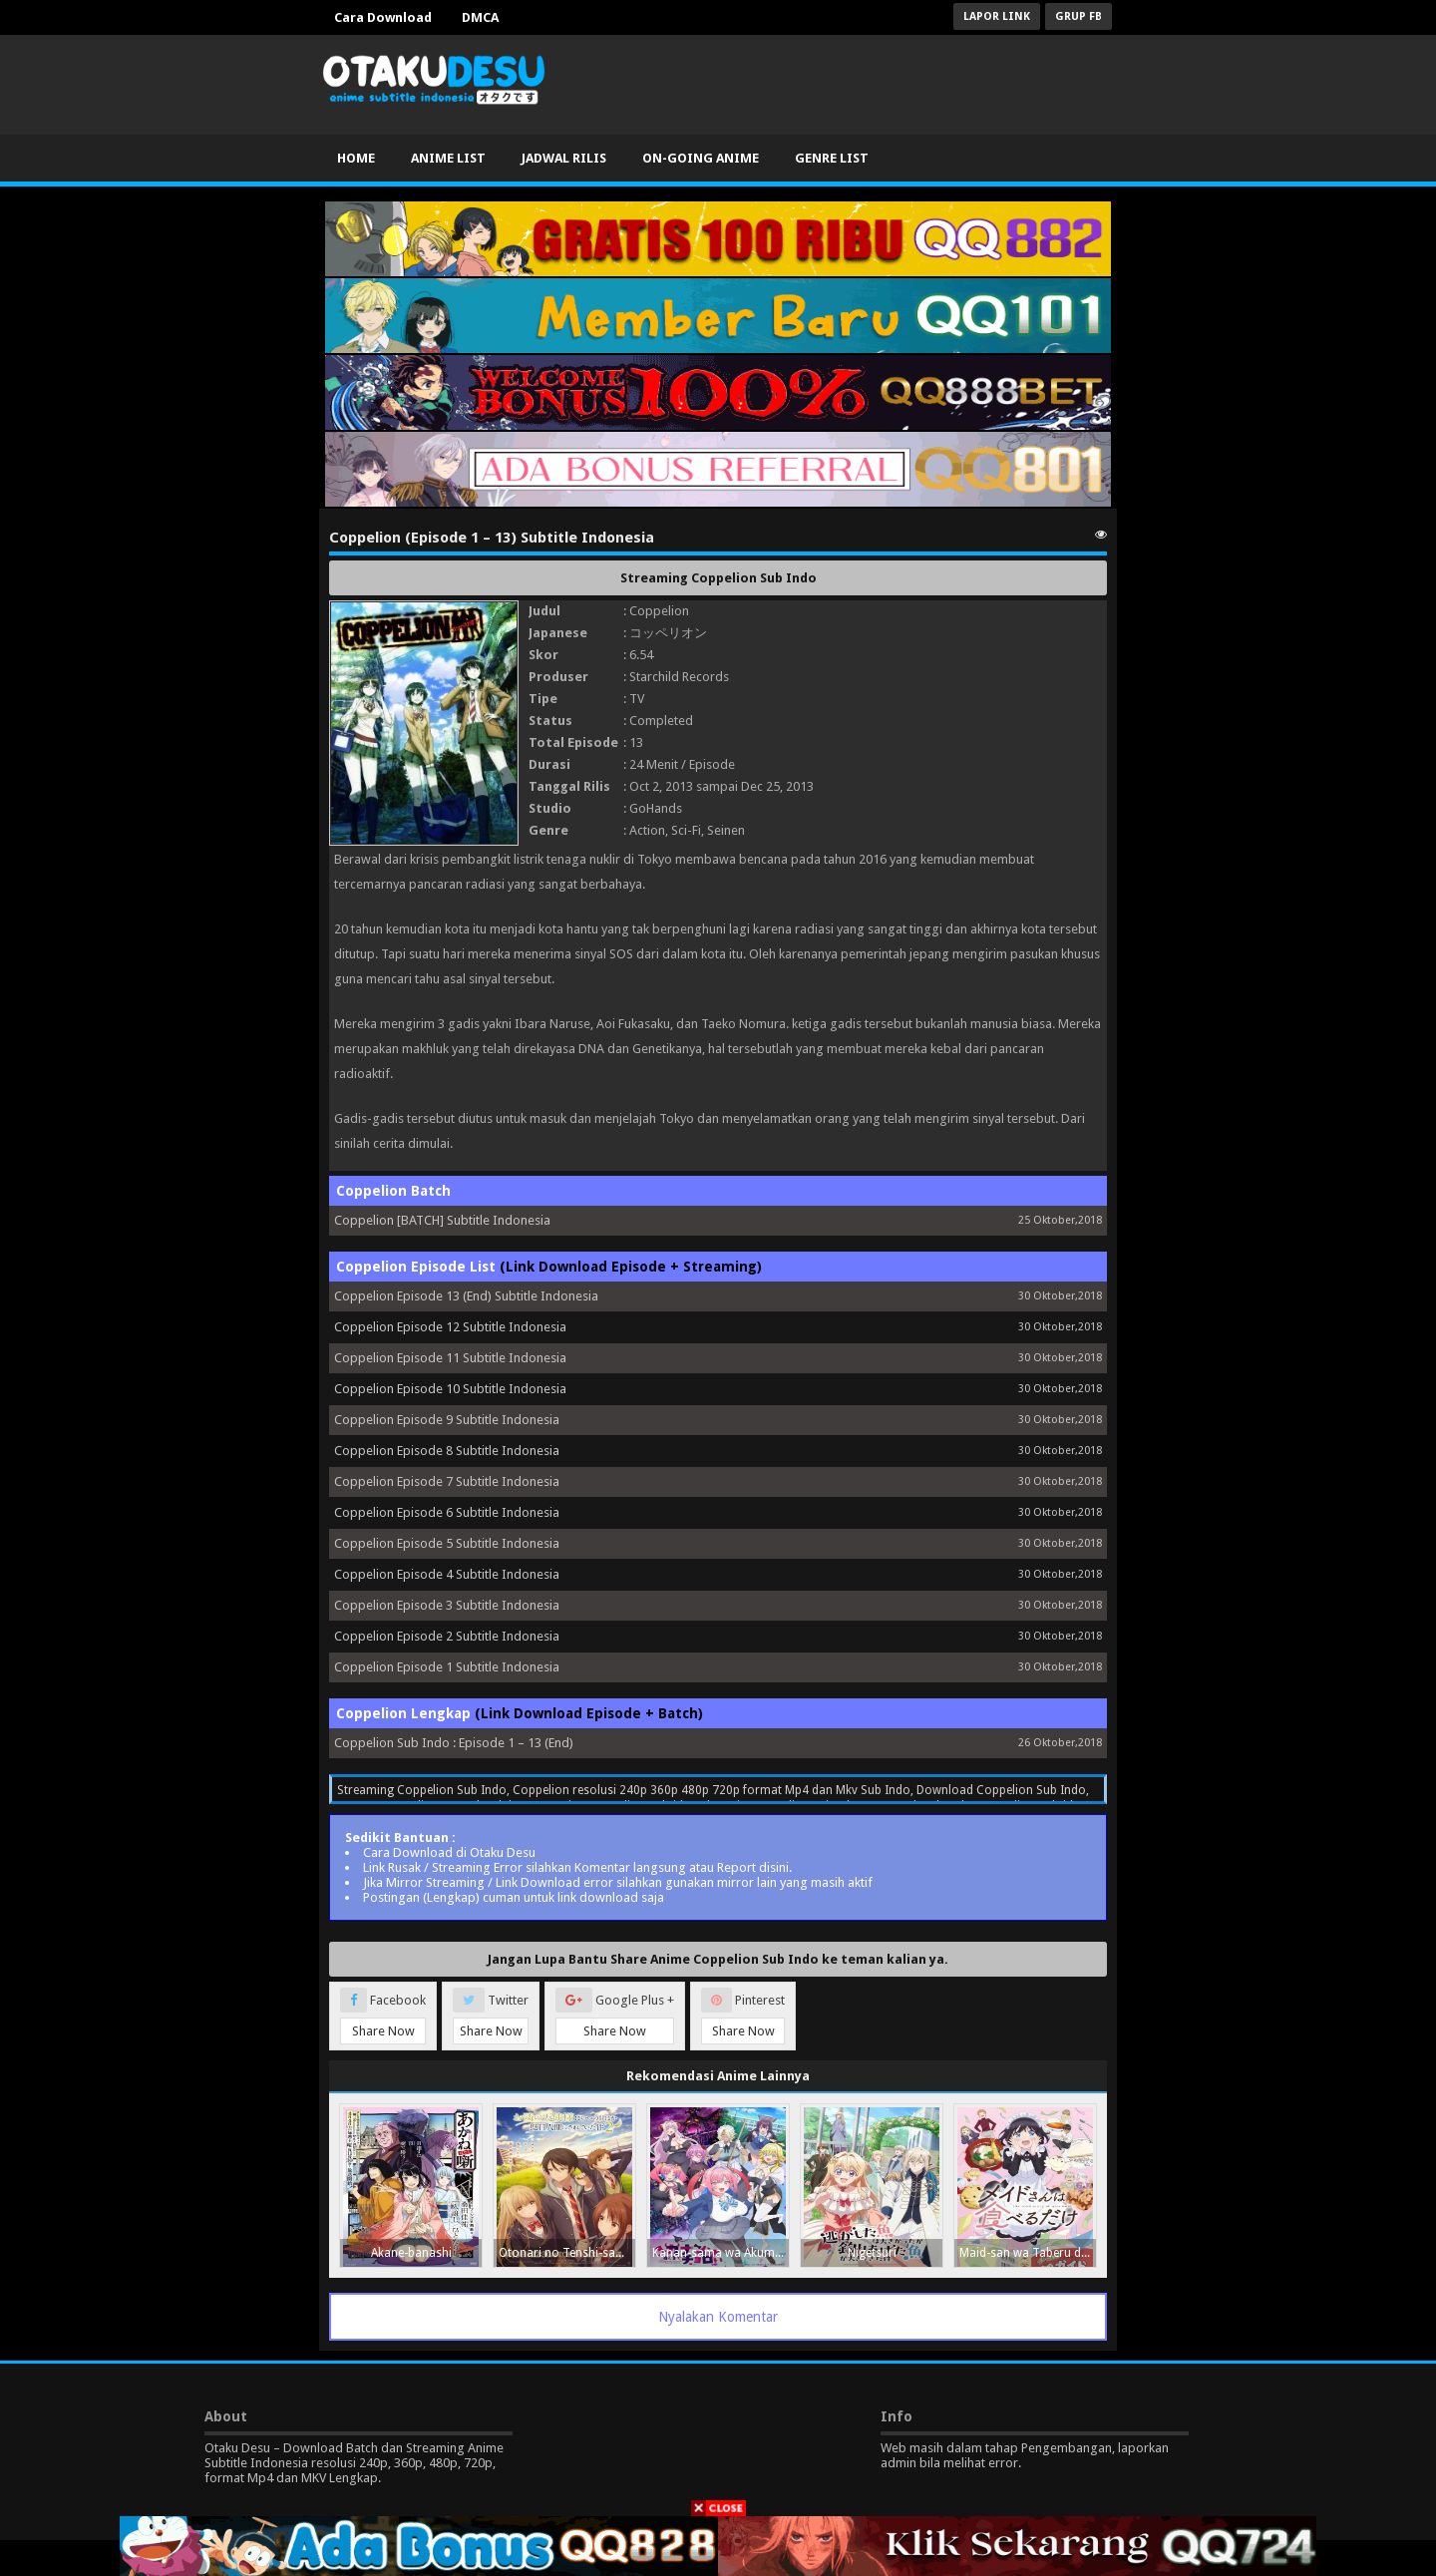 Image resolution: width=1436 pixels, height=2576 pixels. Describe the element at coordinates (1027, 2253) in the screenshot. I see `Maid-san wa Taberu dake` at that location.